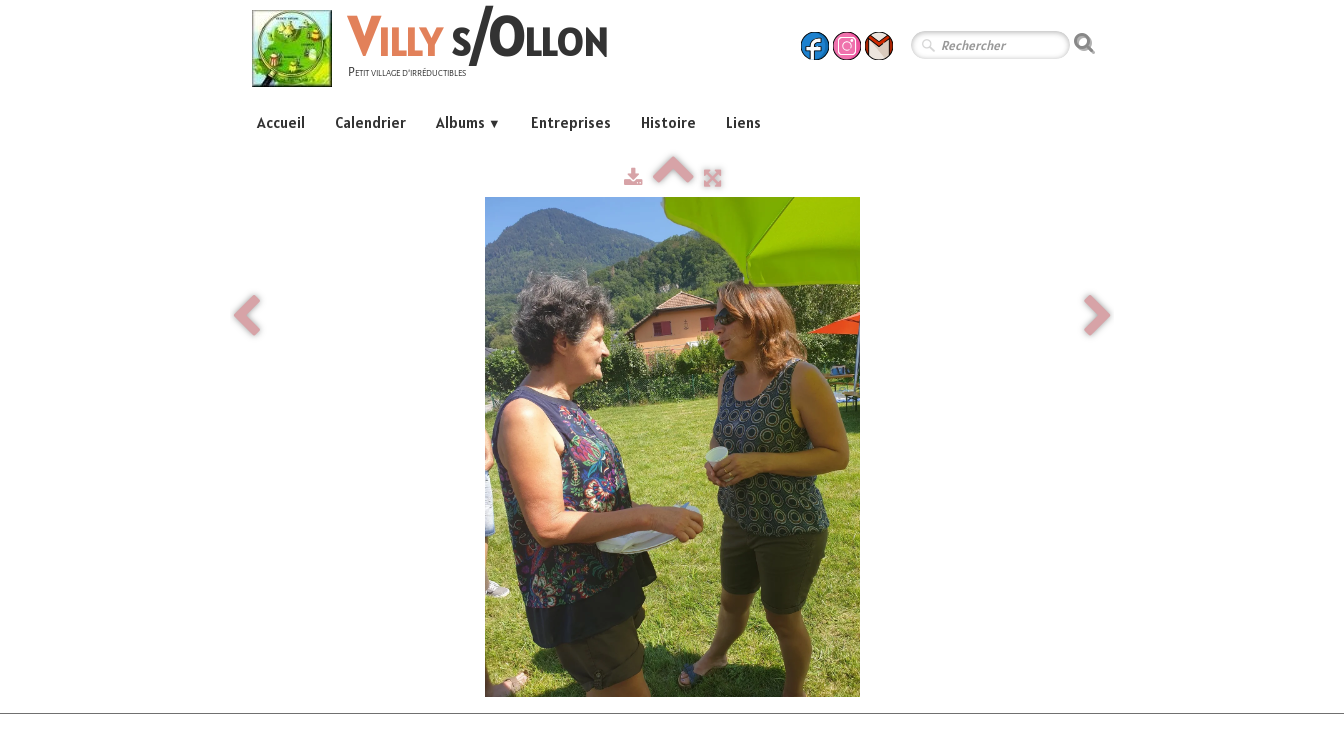  I want to click on Accueil, so click(281, 122).